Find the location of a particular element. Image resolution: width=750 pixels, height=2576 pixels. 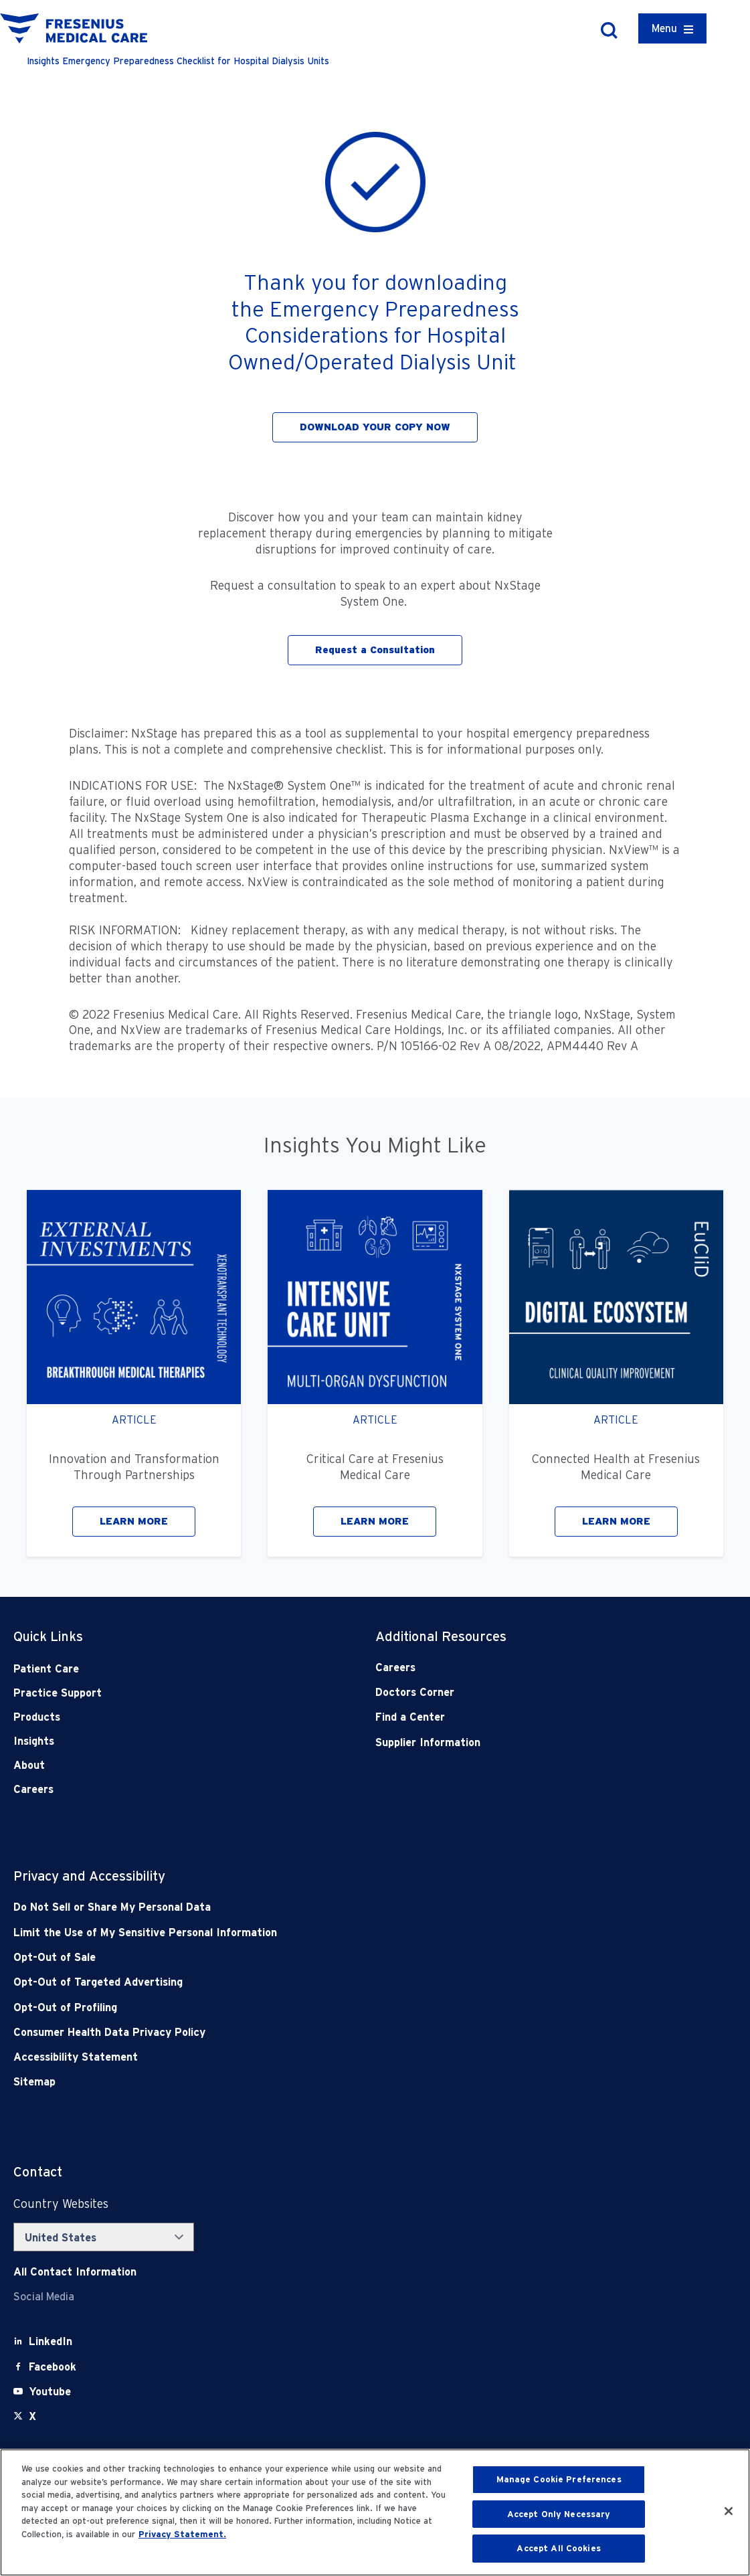

[Facebook] is located at coordinates (52, 2367).